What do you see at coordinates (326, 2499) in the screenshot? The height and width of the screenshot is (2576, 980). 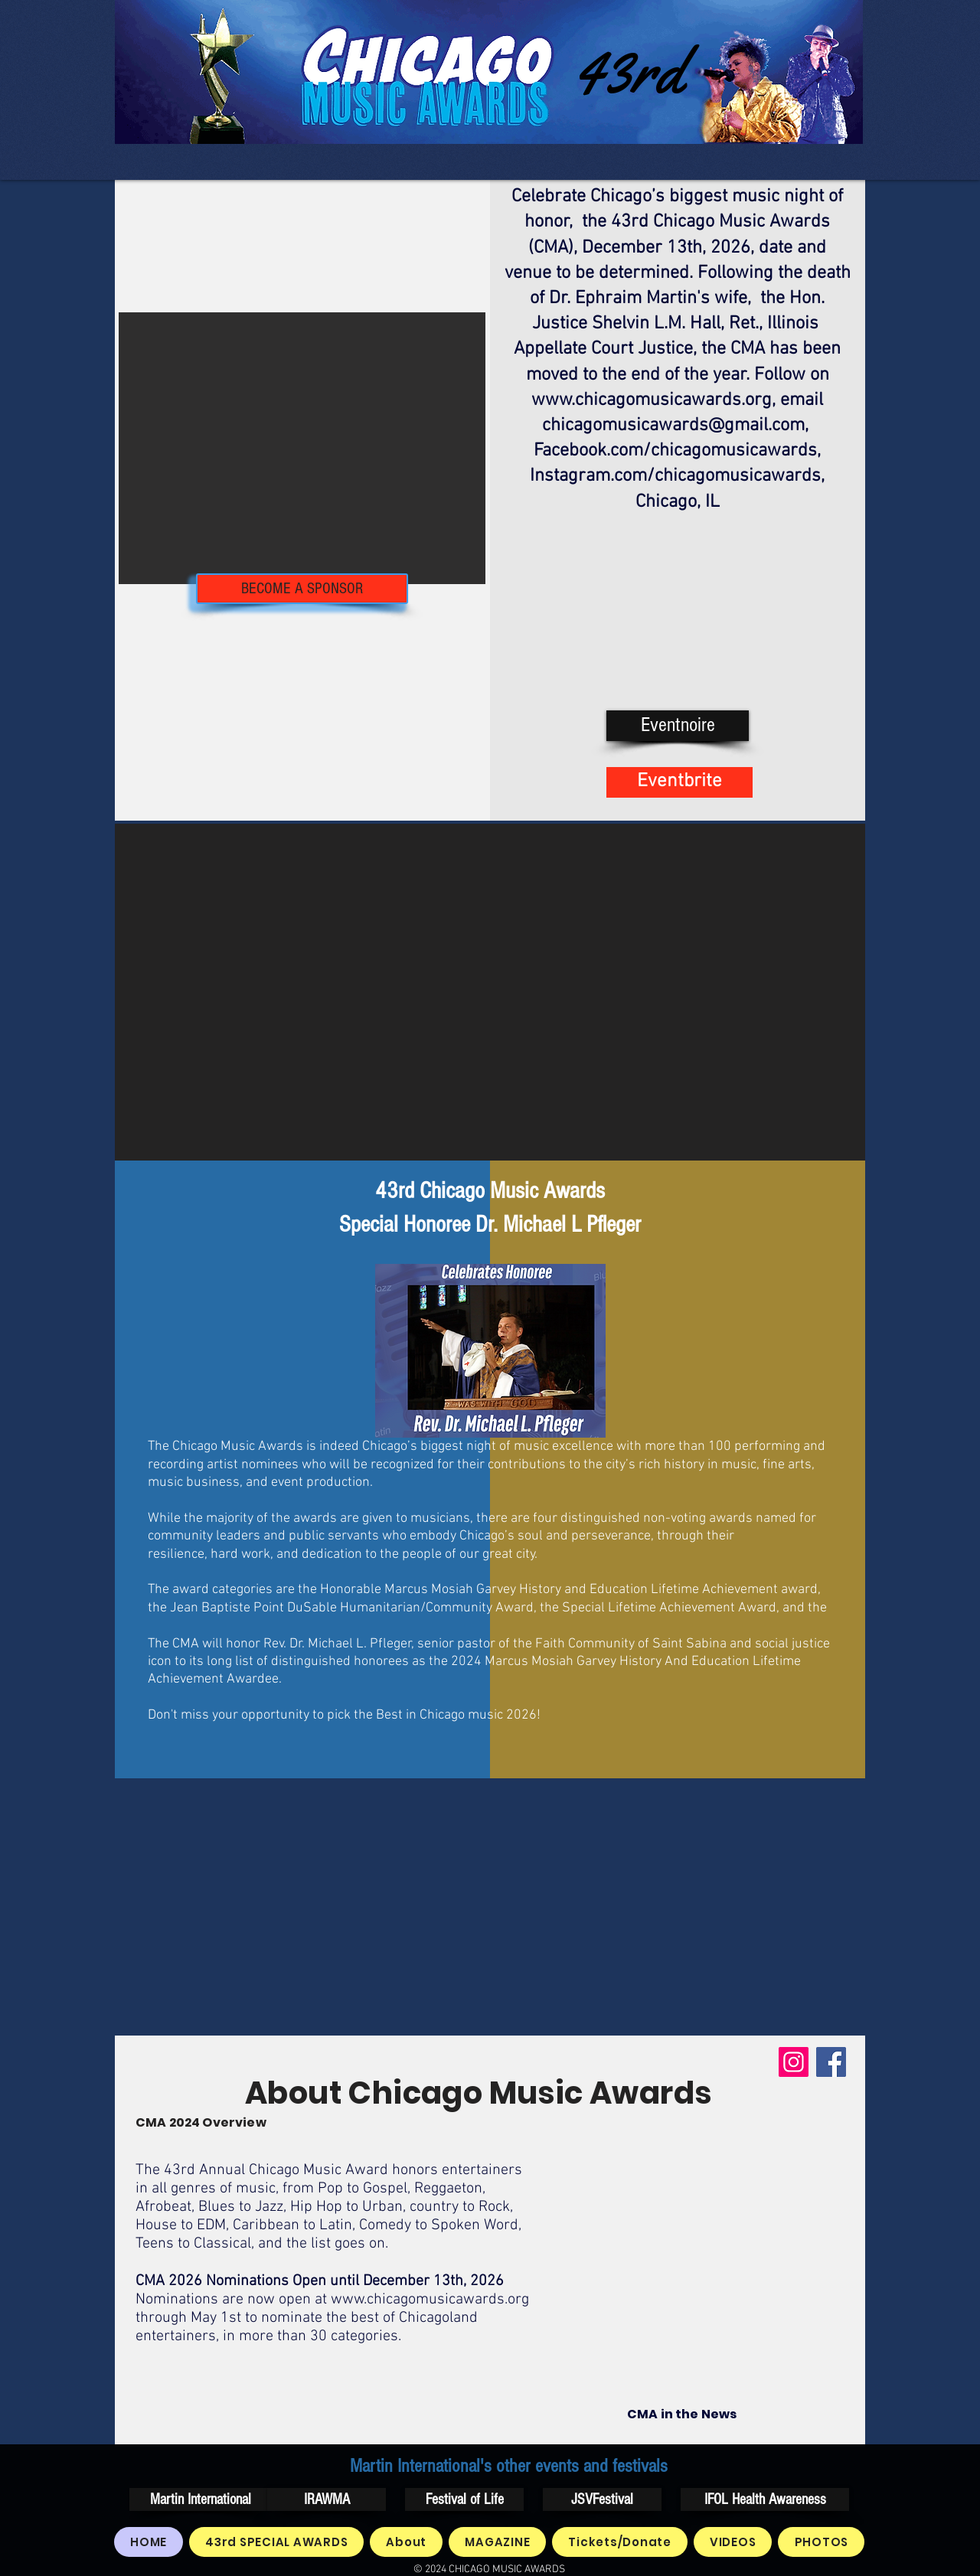 I see `[IRAWMA]` at bounding box center [326, 2499].